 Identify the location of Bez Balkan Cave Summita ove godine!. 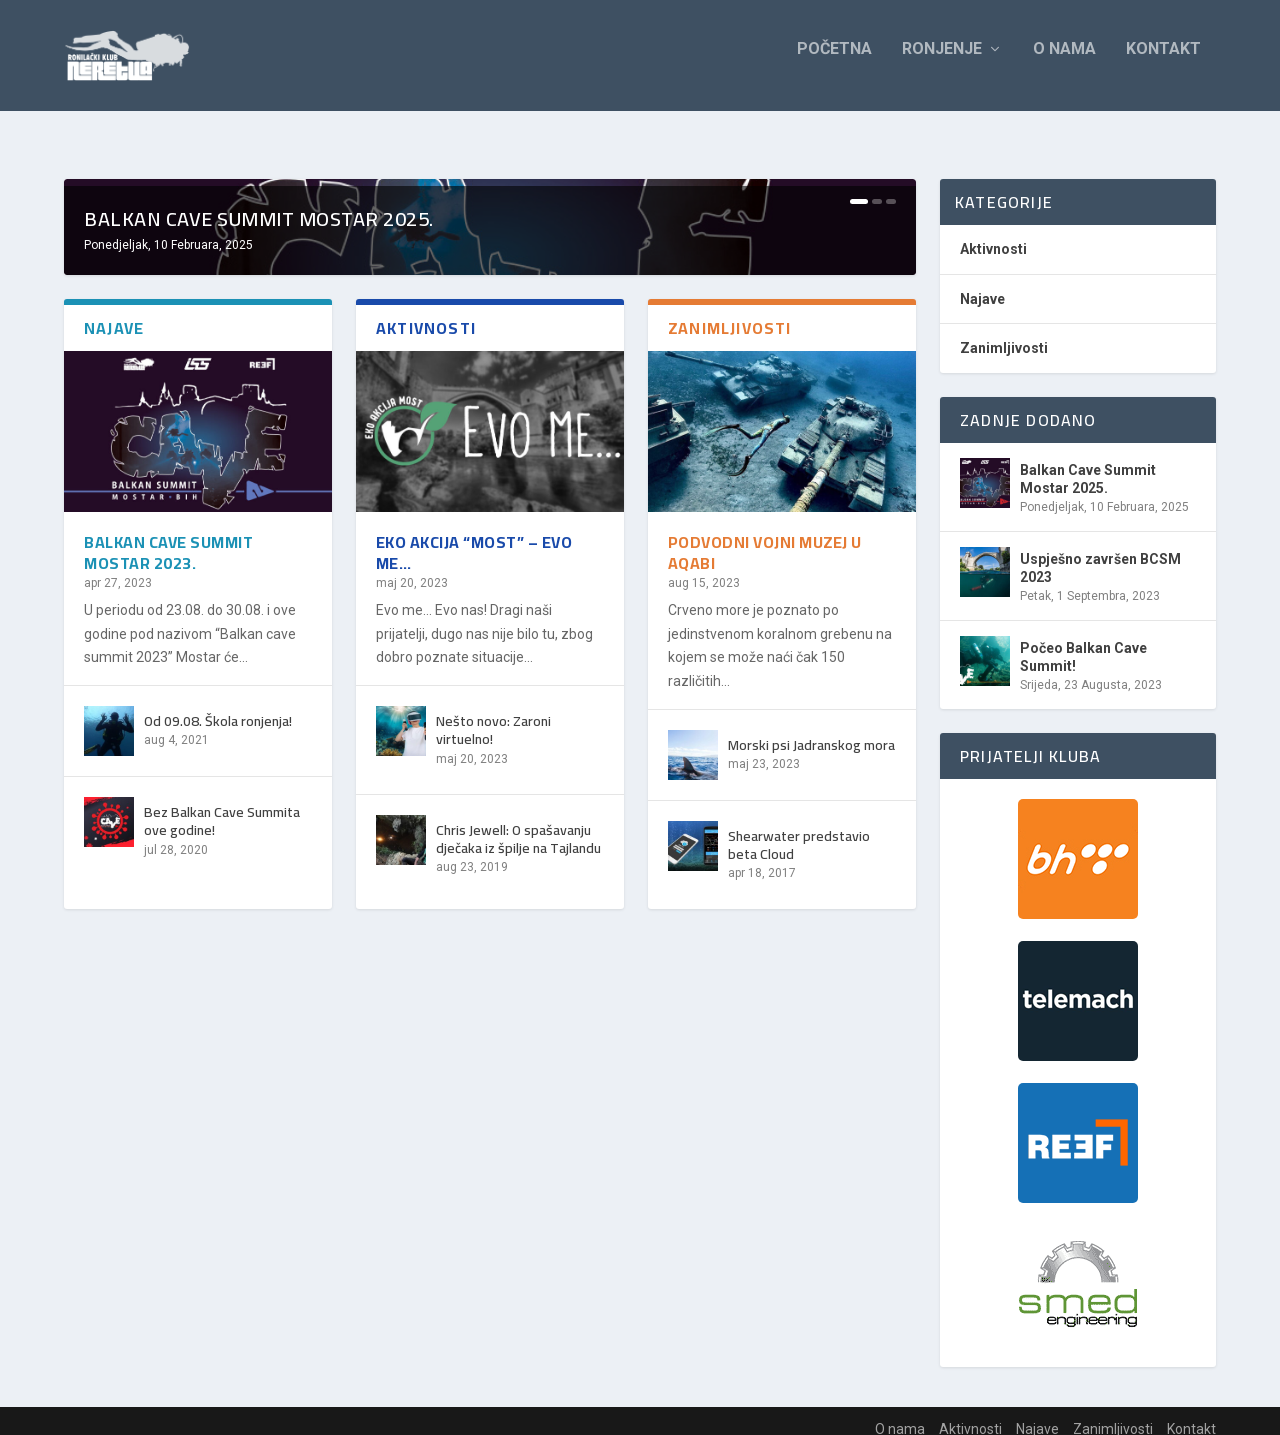
(222, 1211).